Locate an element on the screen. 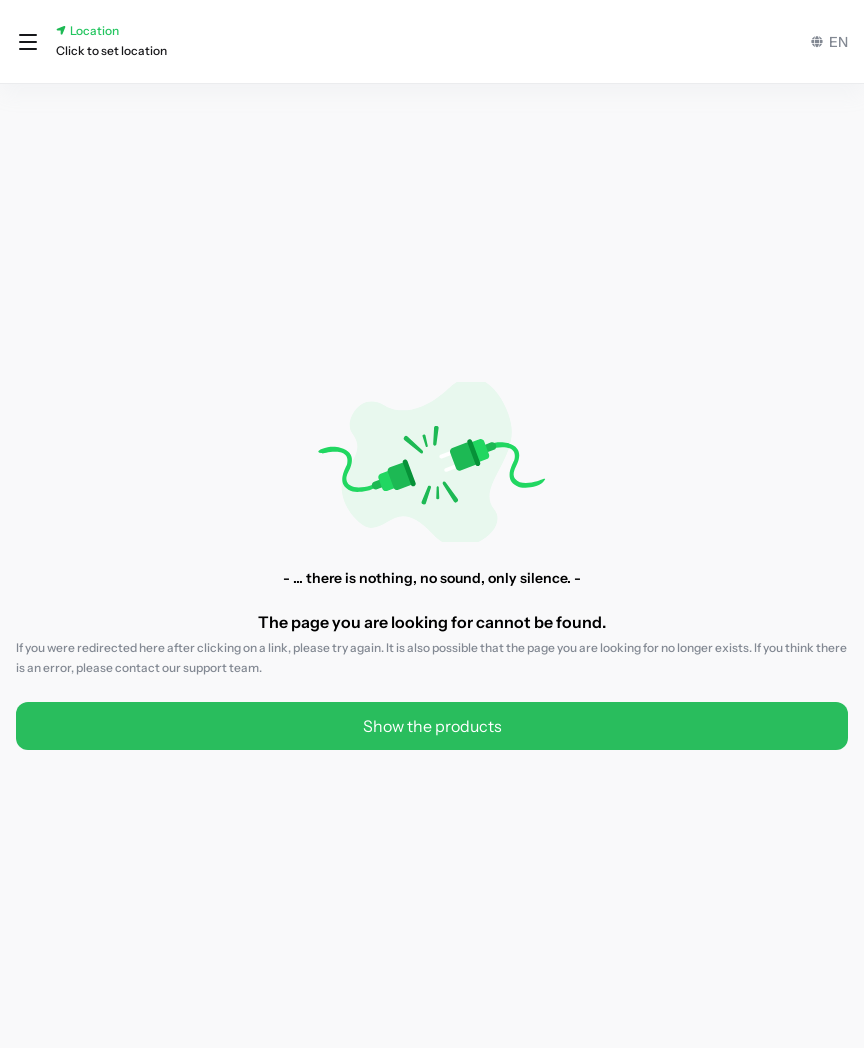 This screenshot has width=864, height=1048. Show the products is located at coordinates (432, 726).